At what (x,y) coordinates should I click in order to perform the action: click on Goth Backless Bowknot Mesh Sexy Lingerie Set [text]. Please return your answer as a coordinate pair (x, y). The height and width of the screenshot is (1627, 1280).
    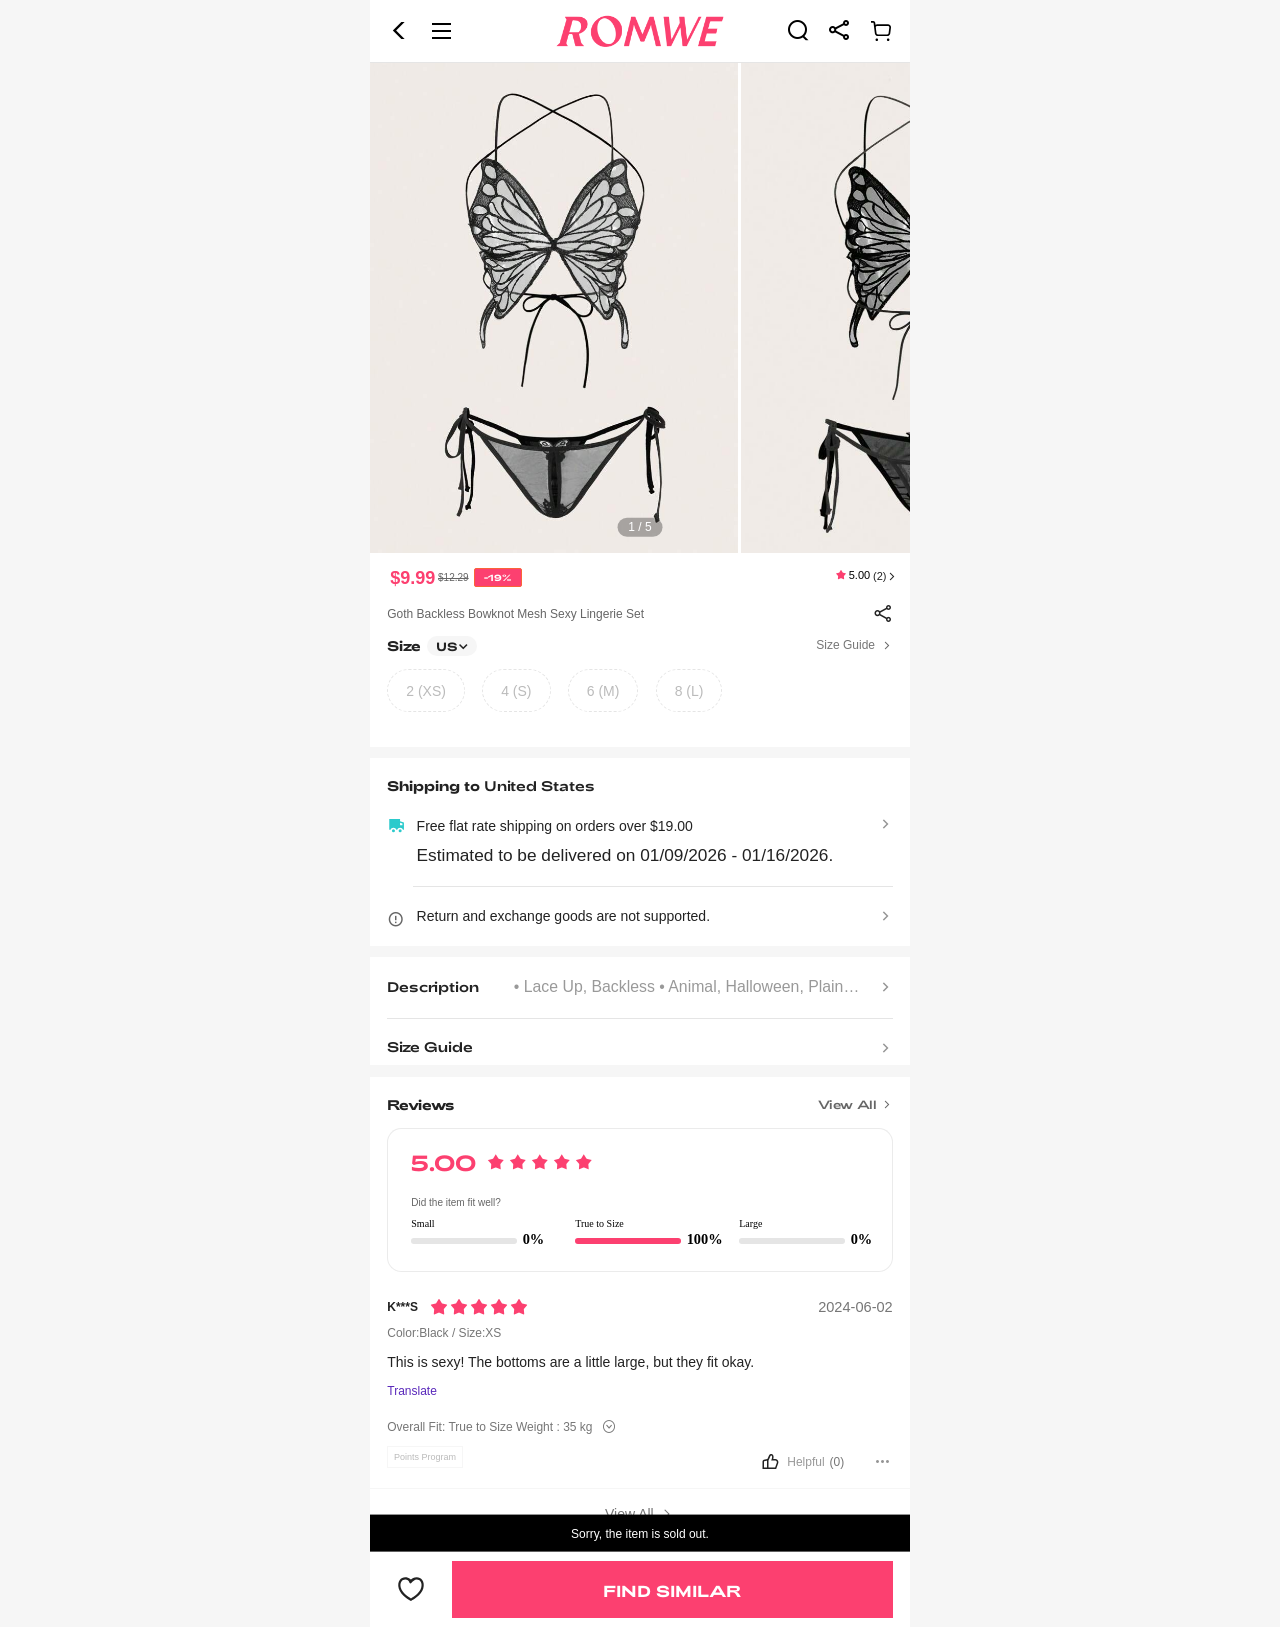
    Looking at the image, I should click on (515, 614).